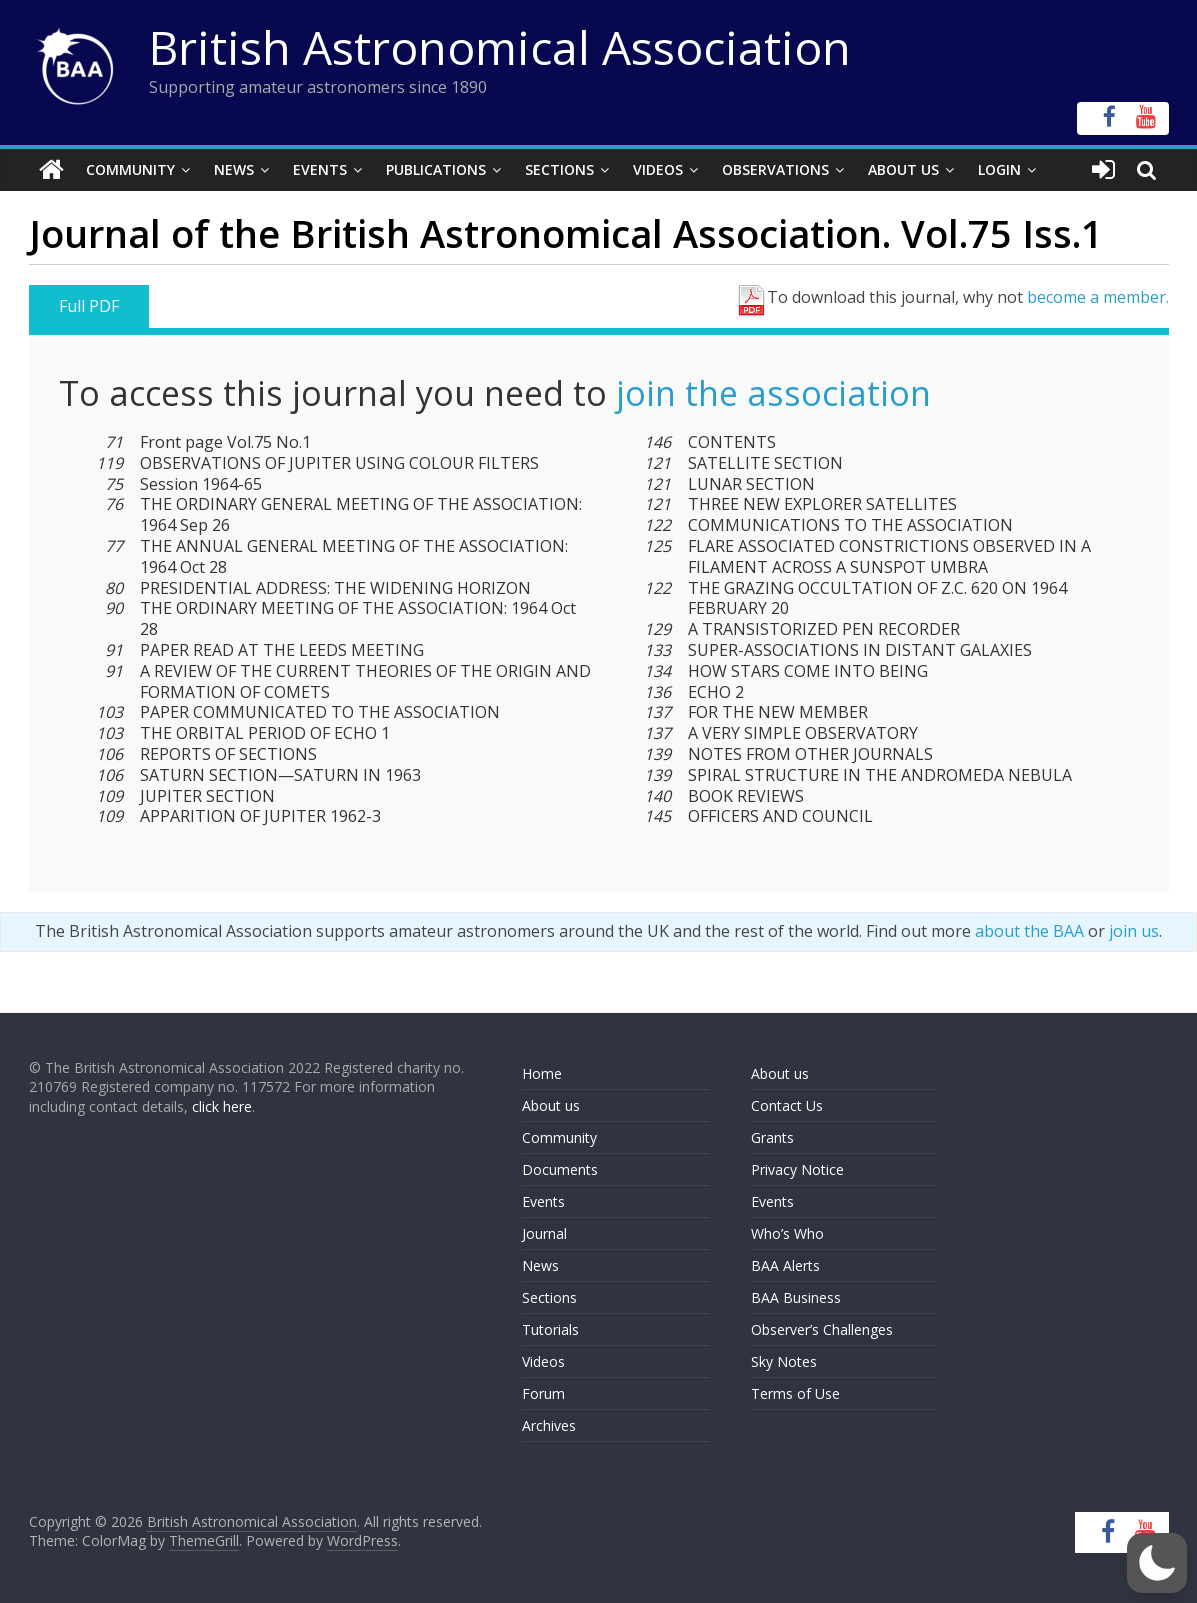 The width and height of the screenshot is (1197, 1603). What do you see at coordinates (550, 1329) in the screenshot?
I see `Tutorials` at bounding box center [550, 1329].